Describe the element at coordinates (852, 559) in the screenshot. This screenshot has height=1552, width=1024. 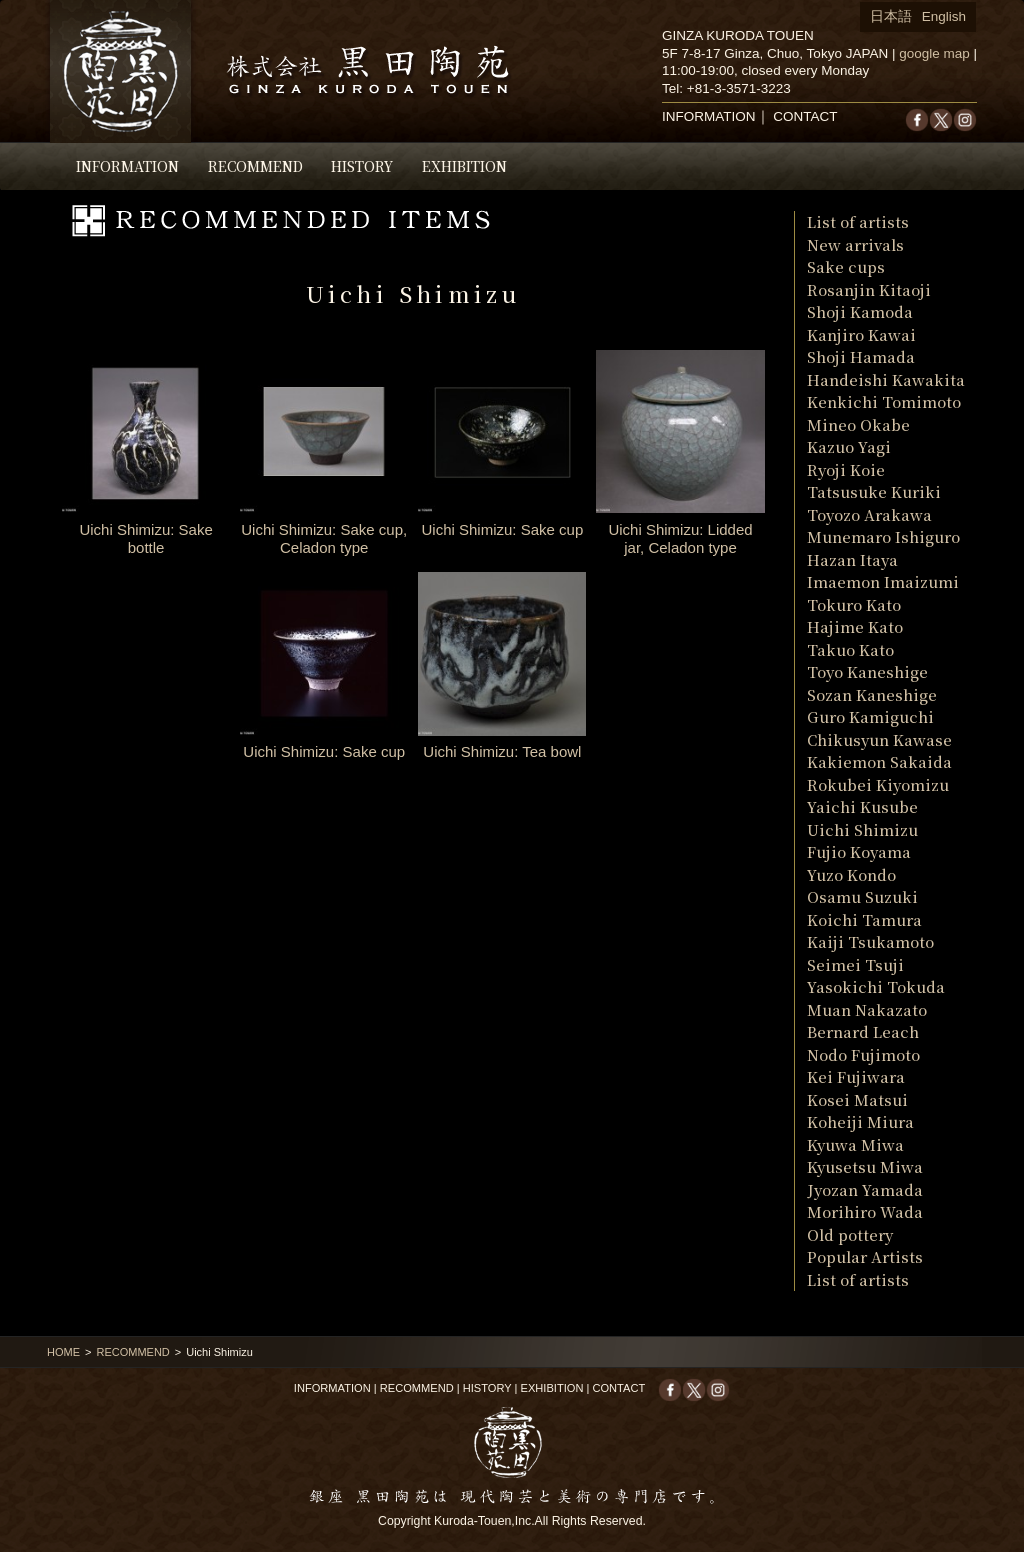
I see `Hazan Itaya` at that location.